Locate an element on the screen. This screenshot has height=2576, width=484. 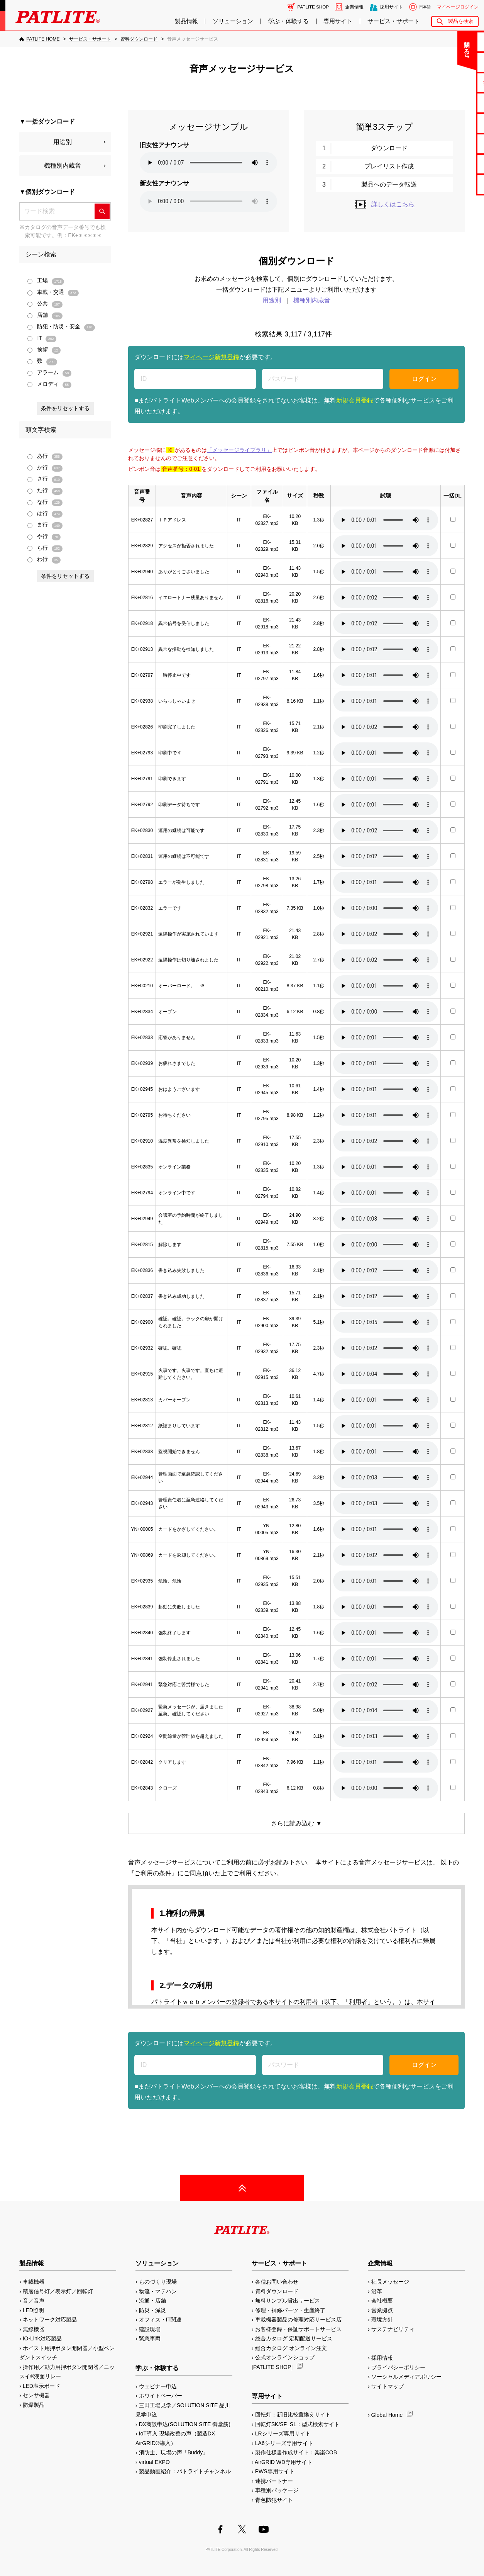
マイページログイン is located at coordinates (458, 6).